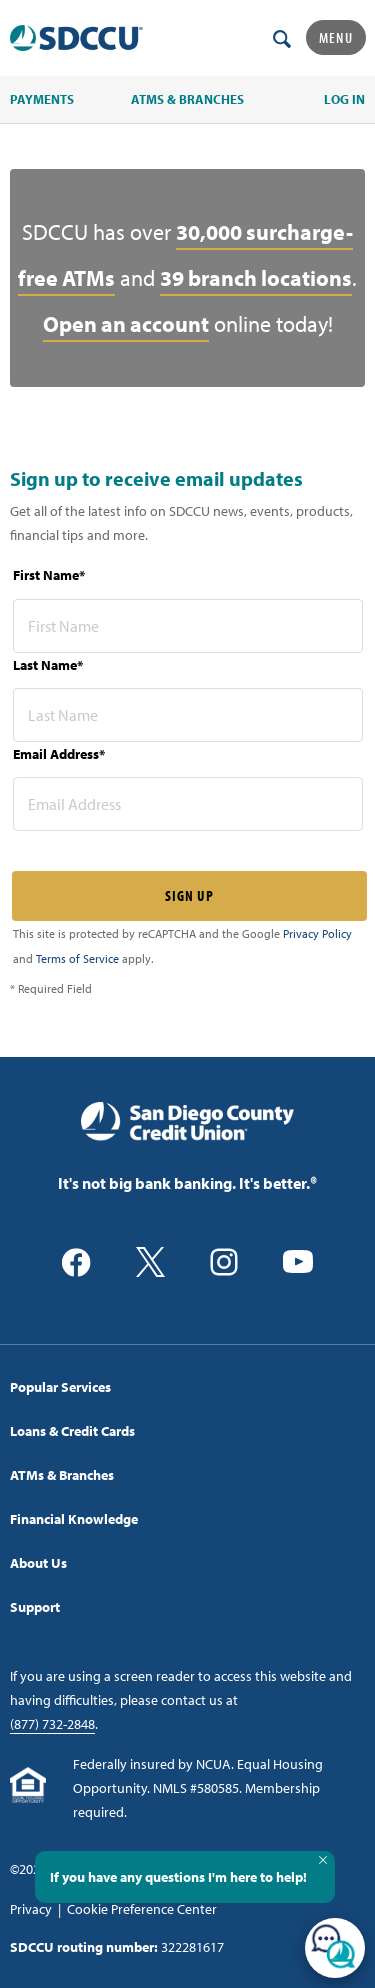 This screenshot has width=375, height=1988. Describe the element at coordinates (142, 1909) in the screenshot. I see `Cookie Preference Center` at that location.